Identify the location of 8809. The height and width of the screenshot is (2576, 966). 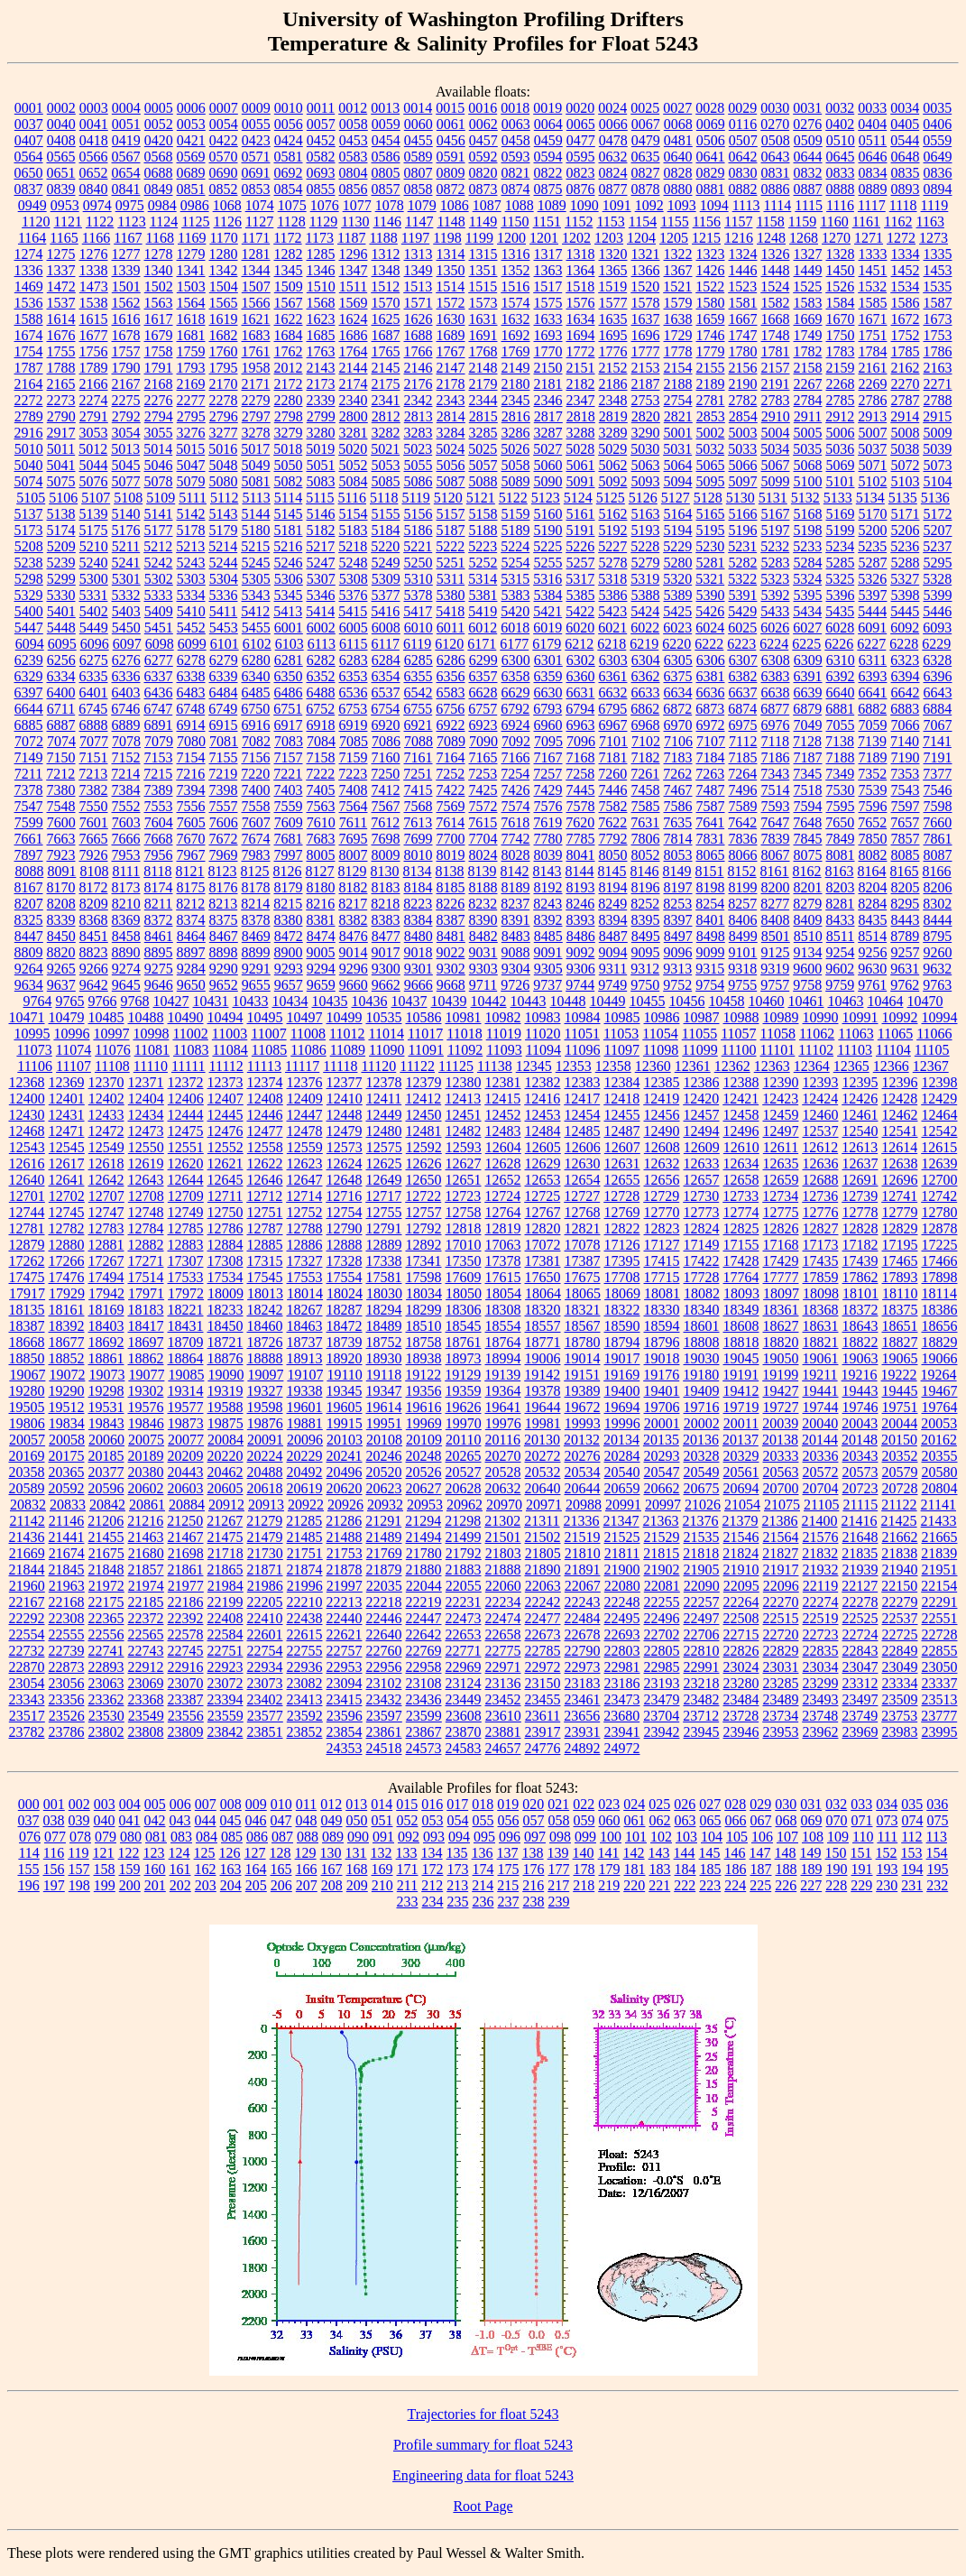
(28, 952).